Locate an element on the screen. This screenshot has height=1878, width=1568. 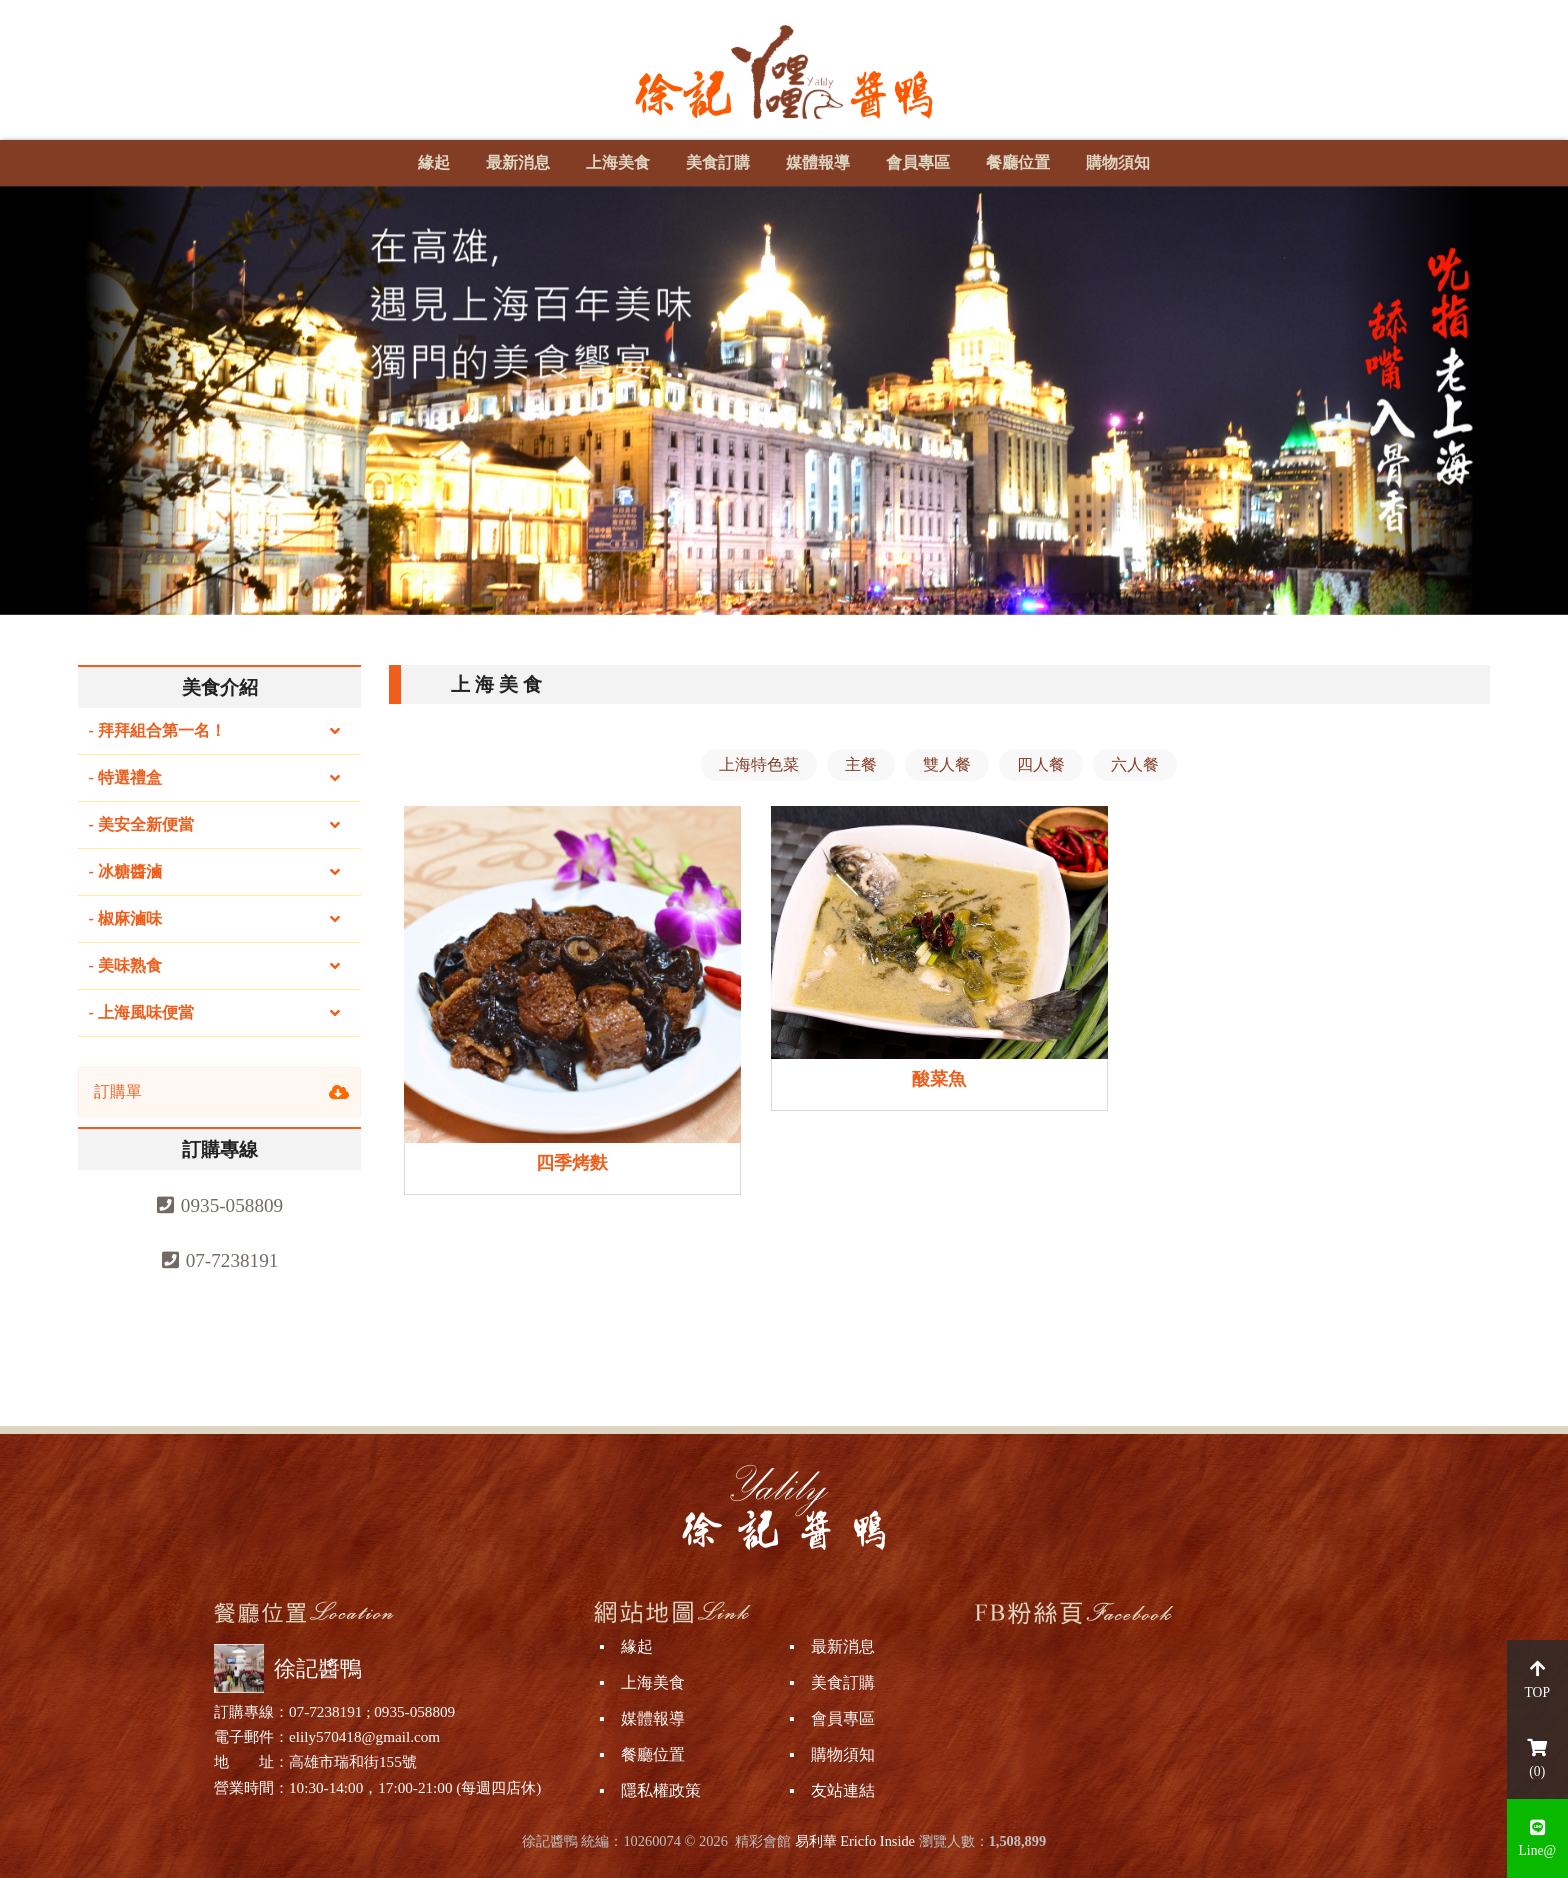
▪ 餐廳位置 is located at coordinates (642, 1754).